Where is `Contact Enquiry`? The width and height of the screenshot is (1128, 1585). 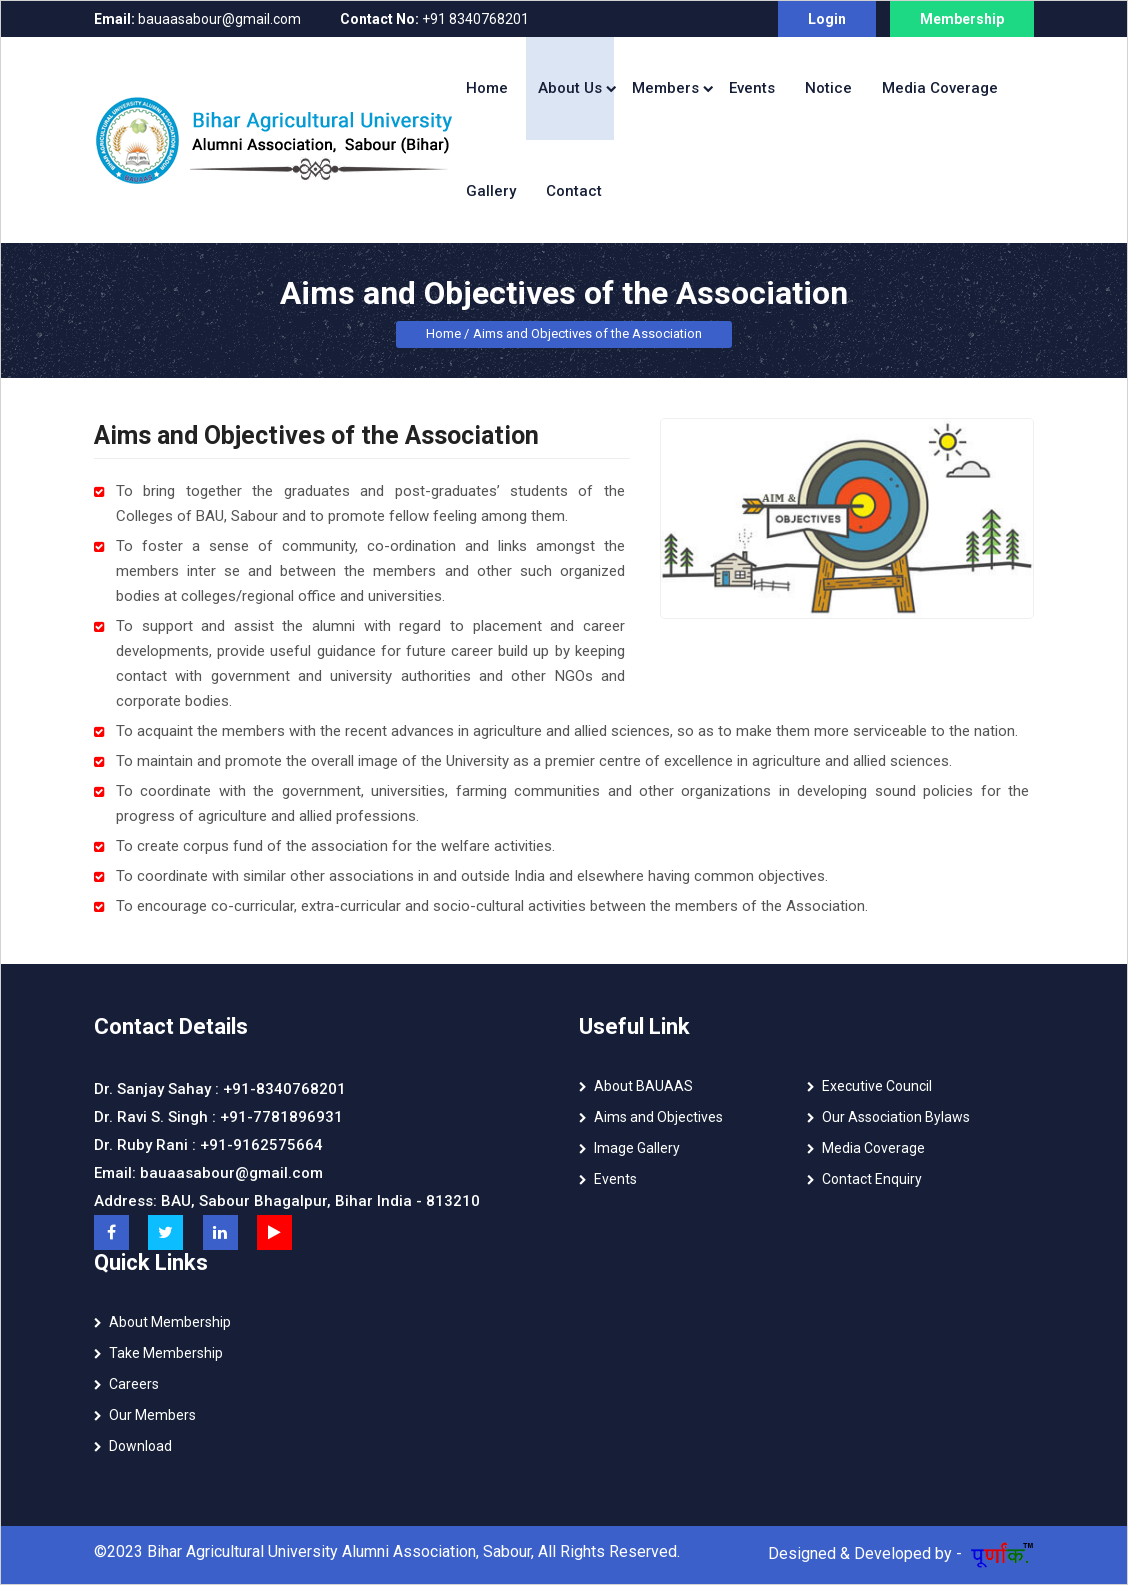
Contact Enquiry is located at coordinates (872, 1179).